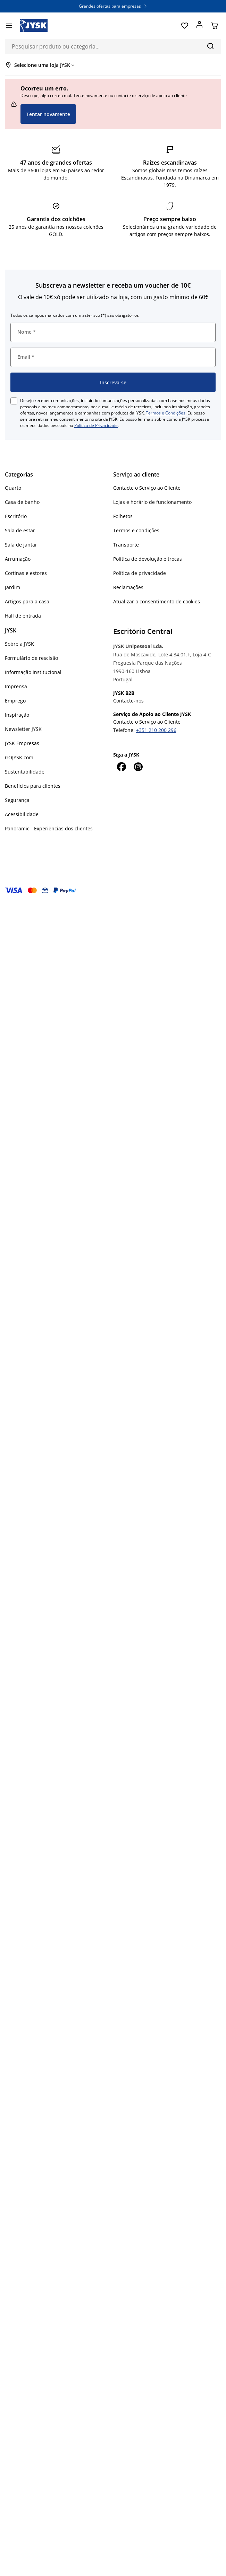 The image size is (226, 2576). Describe the element at coordinates (18, 559) in the screenshot. I see `Arrumação` at that location.